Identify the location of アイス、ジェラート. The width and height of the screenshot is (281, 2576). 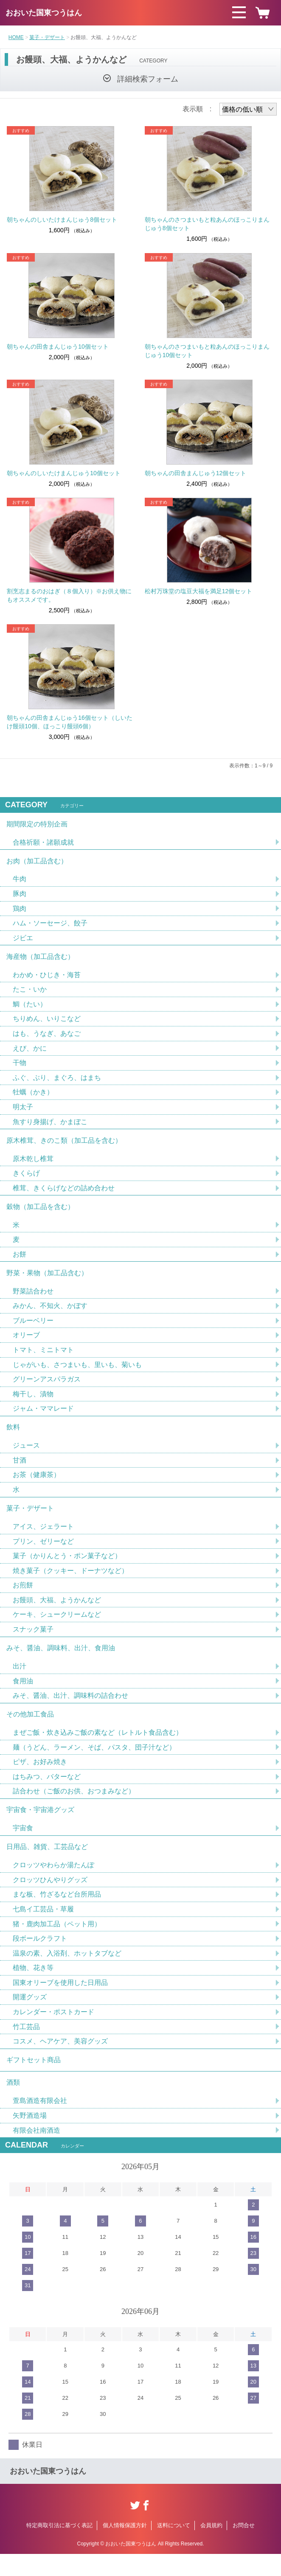
(43, 1538).